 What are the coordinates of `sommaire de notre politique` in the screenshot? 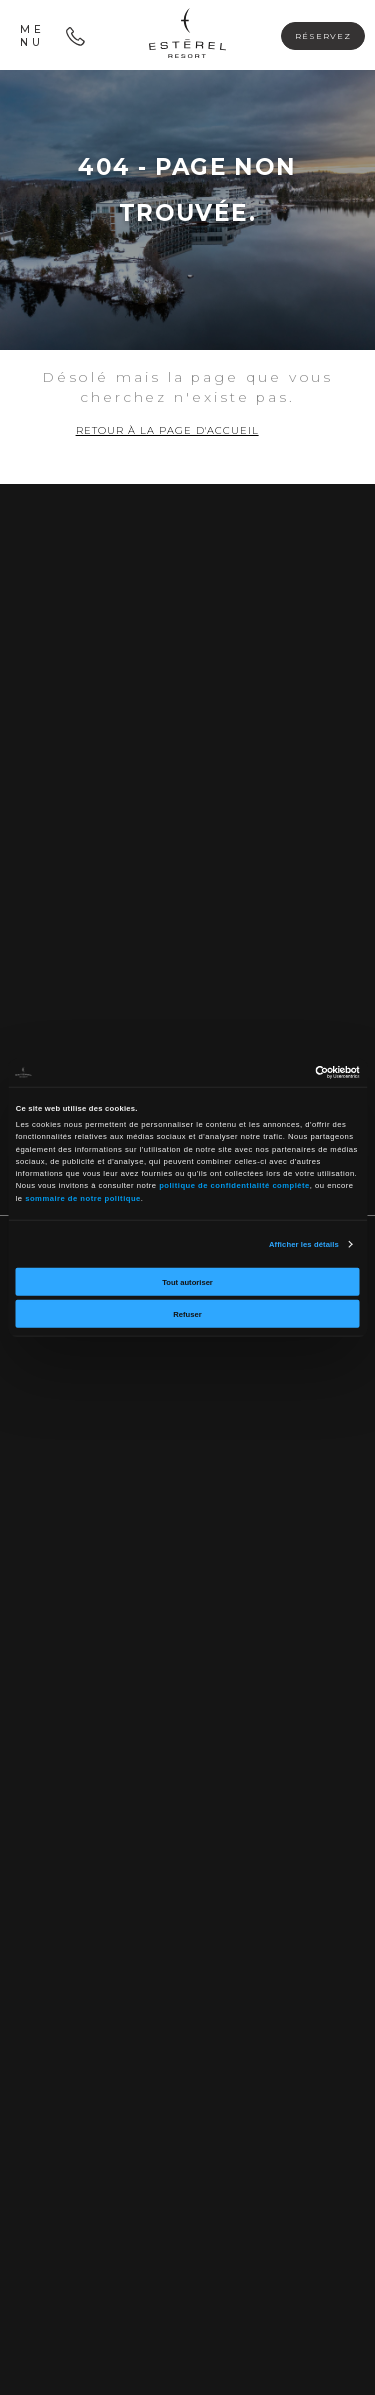 It's located at (83, 1197).